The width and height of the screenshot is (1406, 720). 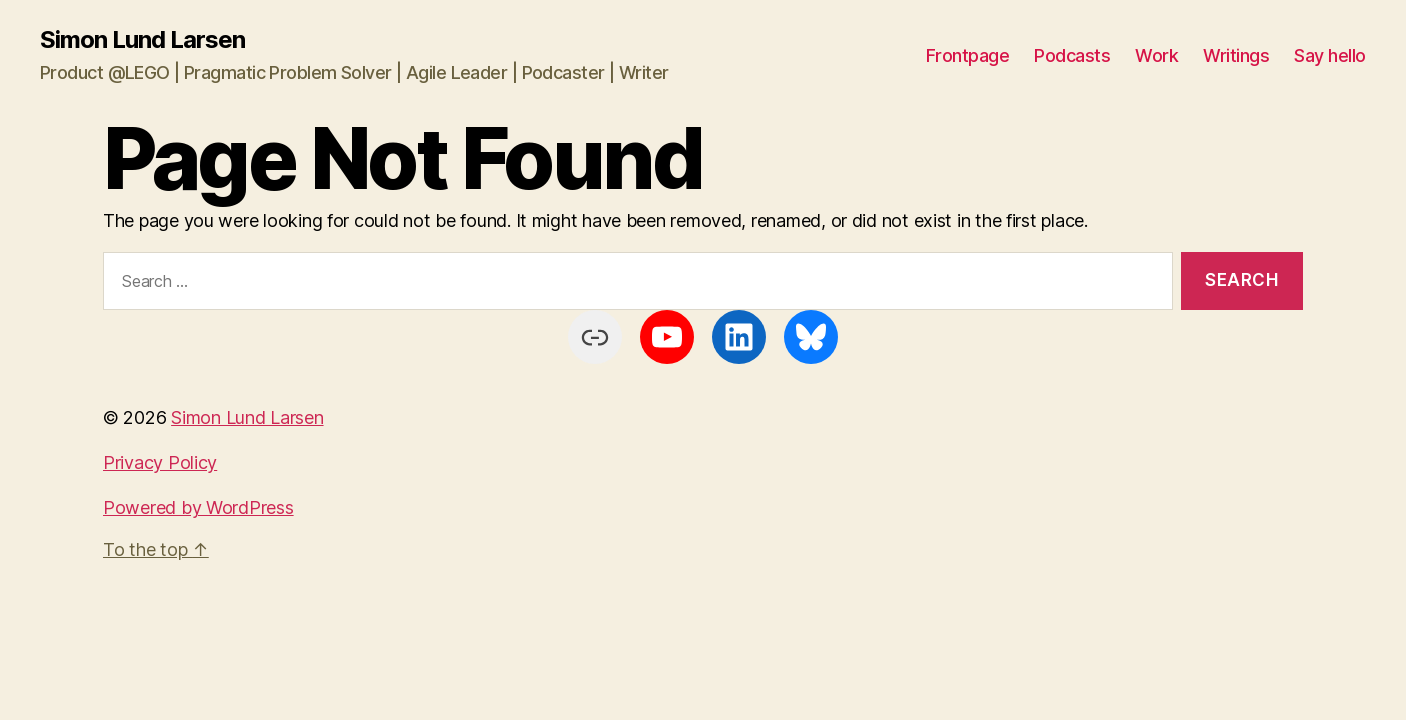 I want to click on Work, so click(x=1156, y=55).